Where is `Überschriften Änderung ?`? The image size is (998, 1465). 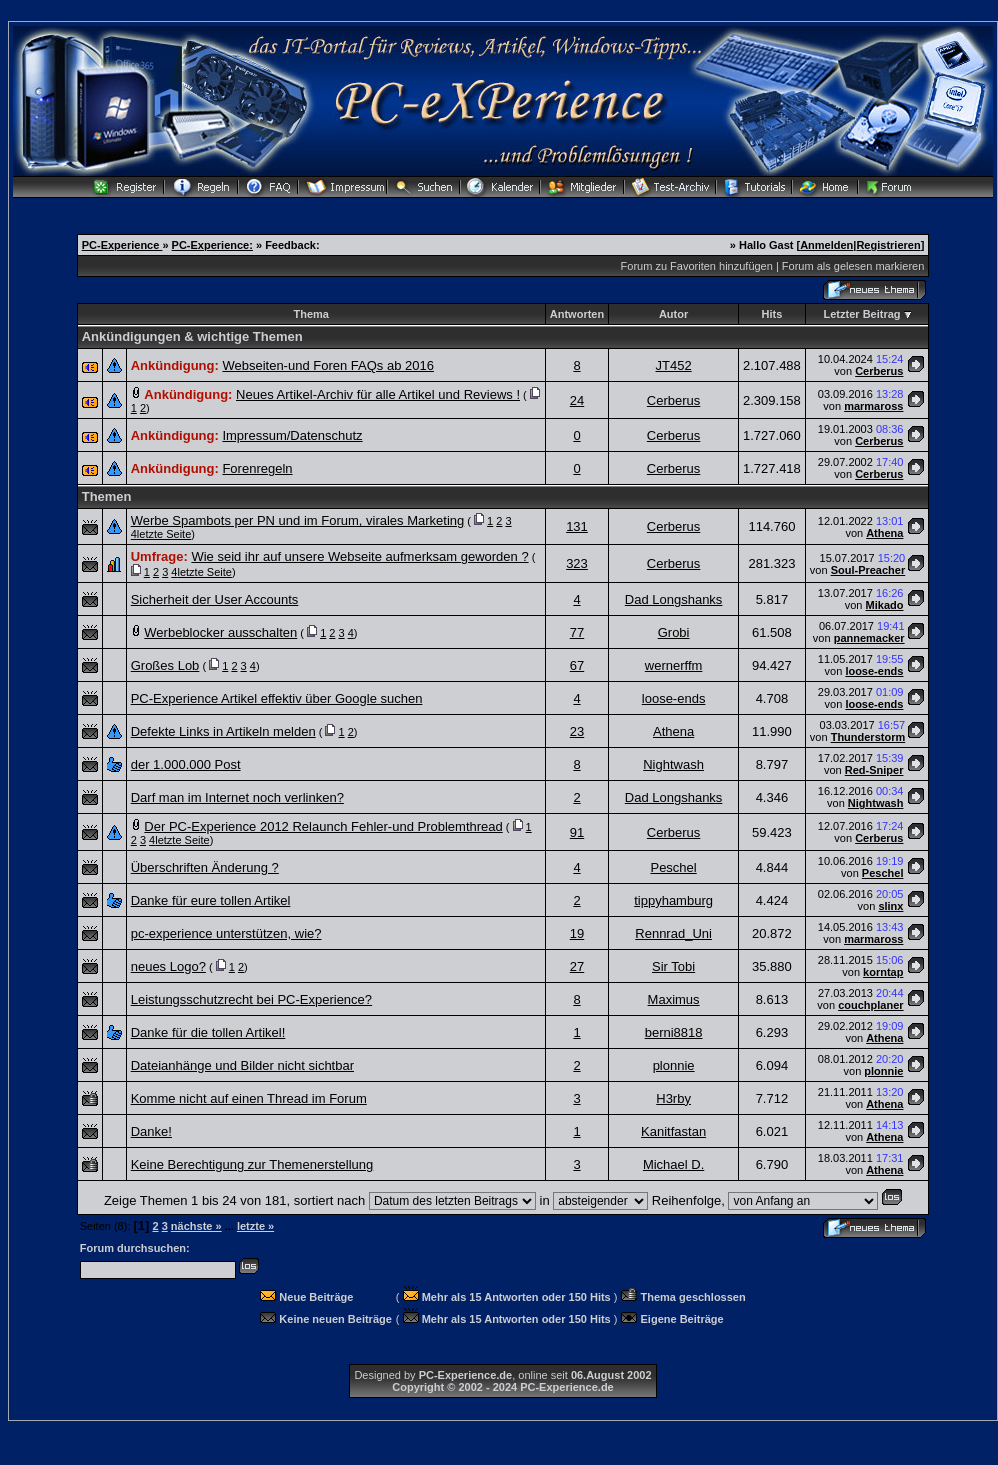
Überschriften Änderung ? is located at coordinates (205, 867).